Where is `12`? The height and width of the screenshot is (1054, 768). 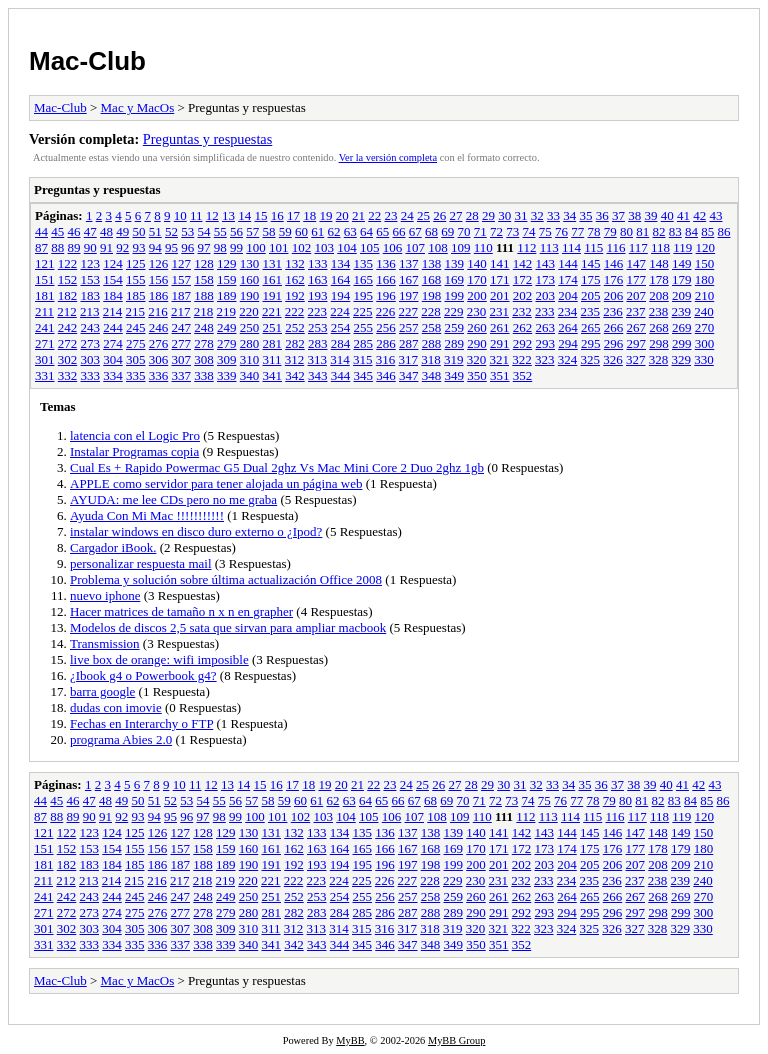
12 is located at coordinates (212, 215).